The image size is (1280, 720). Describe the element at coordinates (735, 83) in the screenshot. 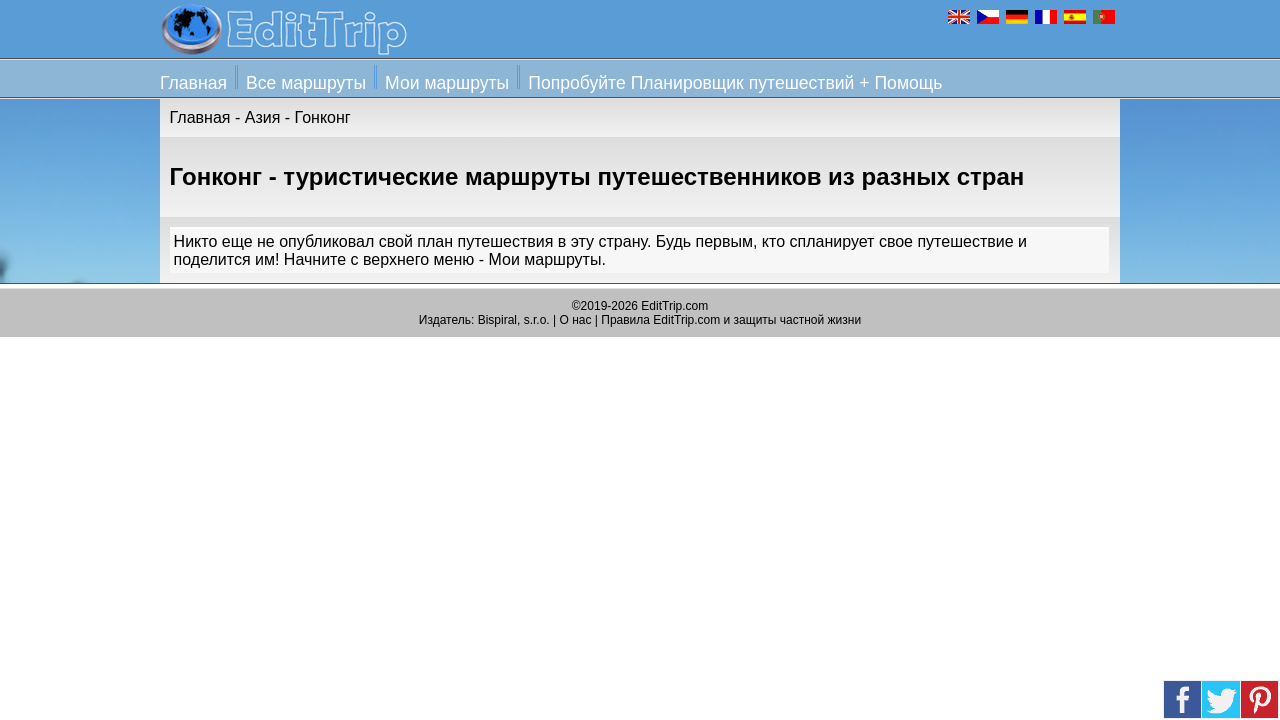

I see `Попробуйте Планировщик путешествий + Помощь` at that location.